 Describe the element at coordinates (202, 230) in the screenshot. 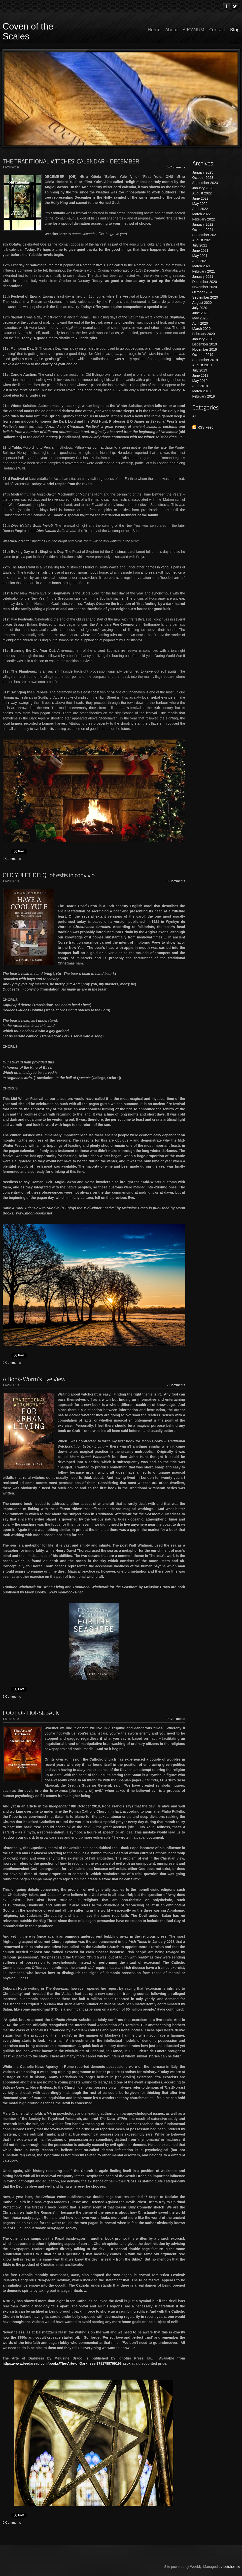

I see `October 2021` at that location.